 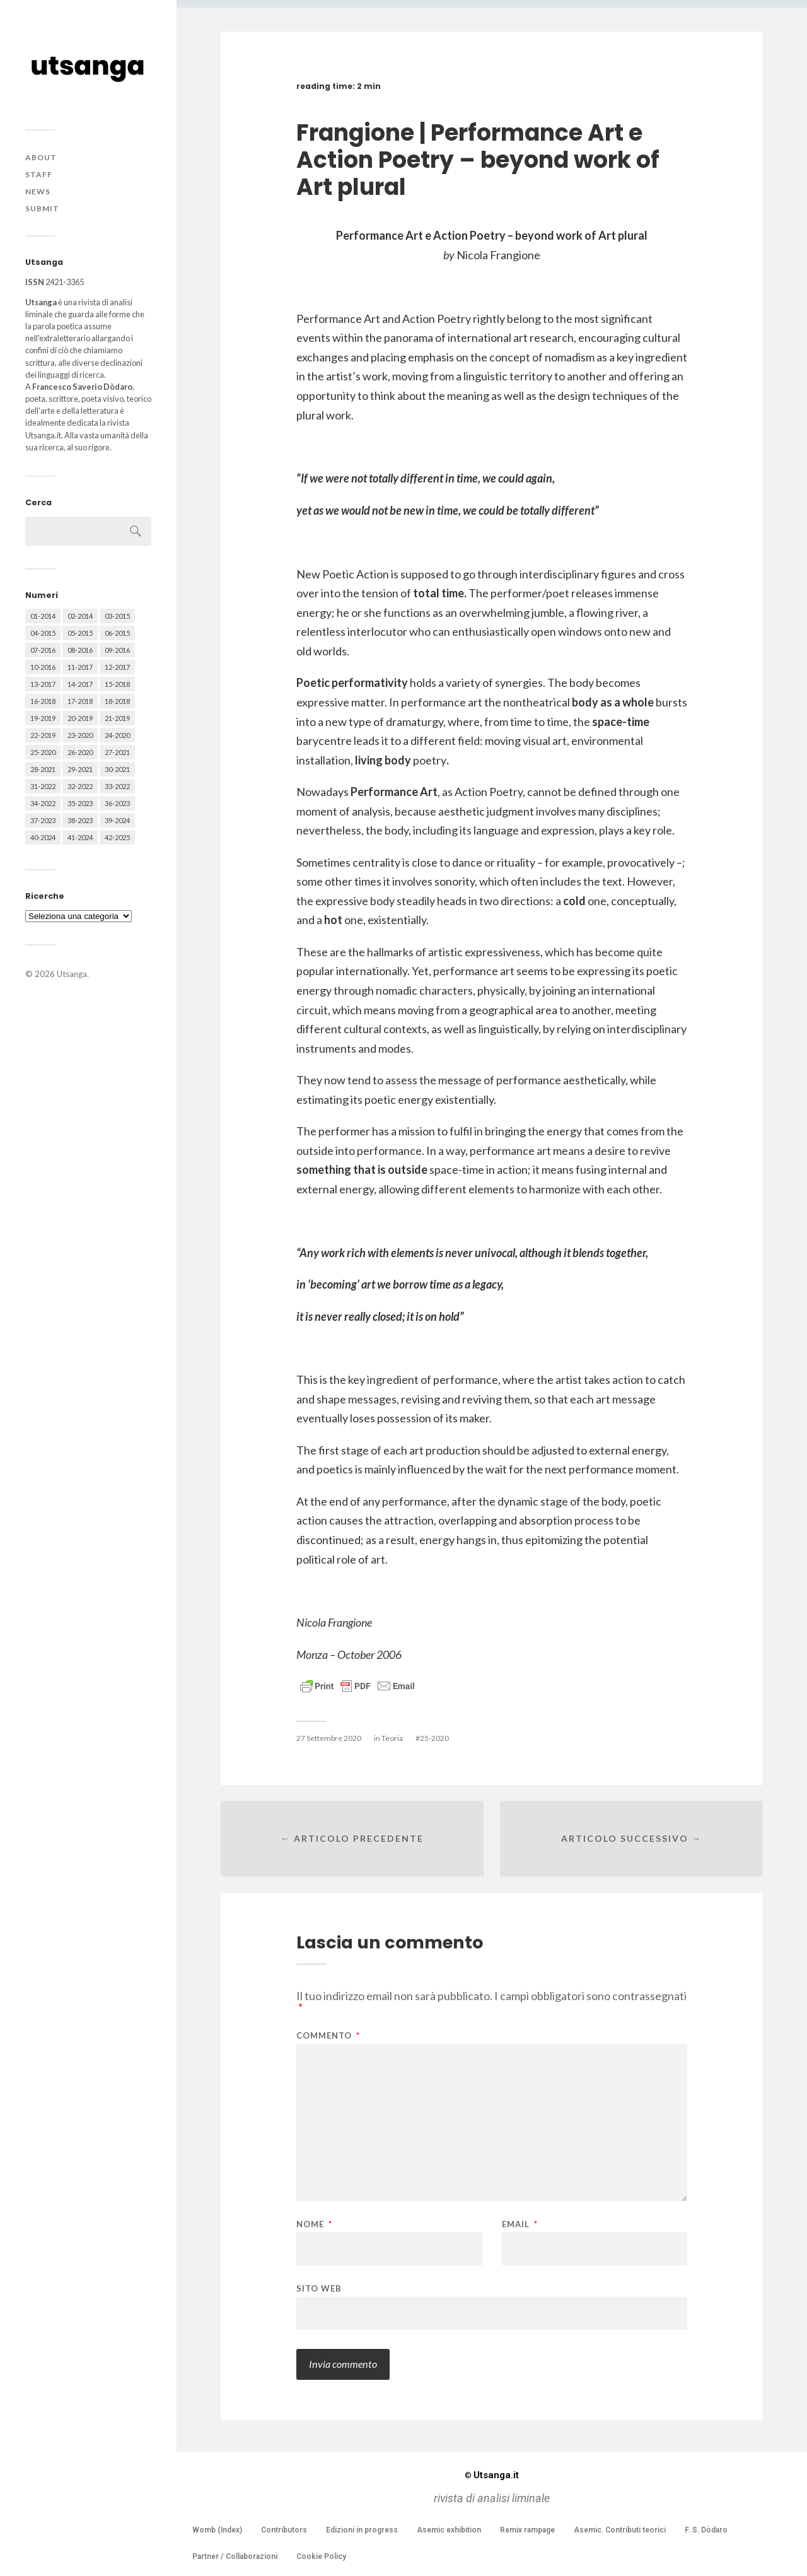 I want to click on 19-2019 [19-2019 (43 elementi)], so click(x=42, y=718).